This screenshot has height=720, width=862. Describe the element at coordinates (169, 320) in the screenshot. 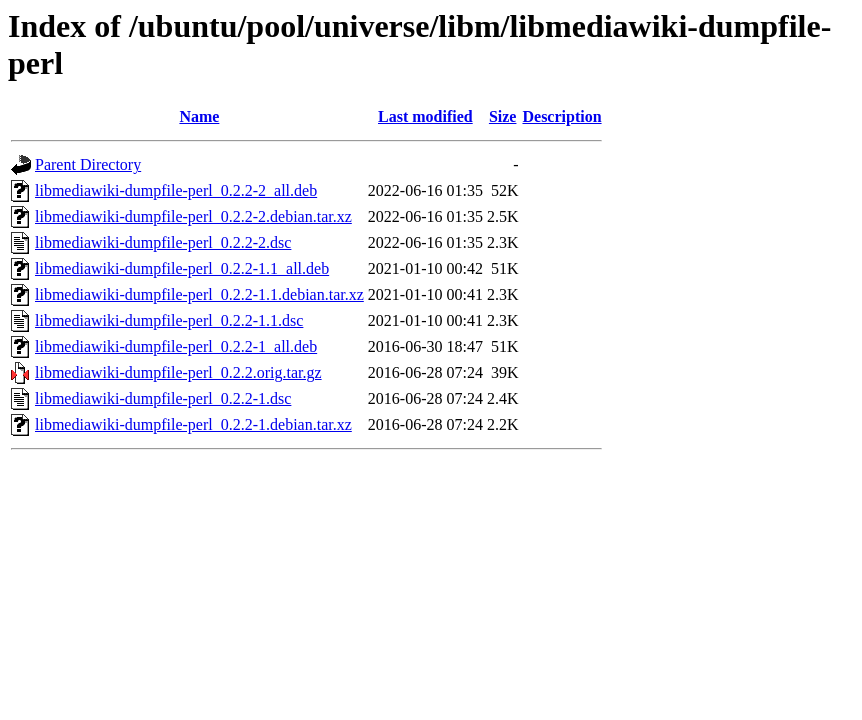

I see `libmediawiki-dumpfile-perl_0.2.2-1.1.dsc` at that location.